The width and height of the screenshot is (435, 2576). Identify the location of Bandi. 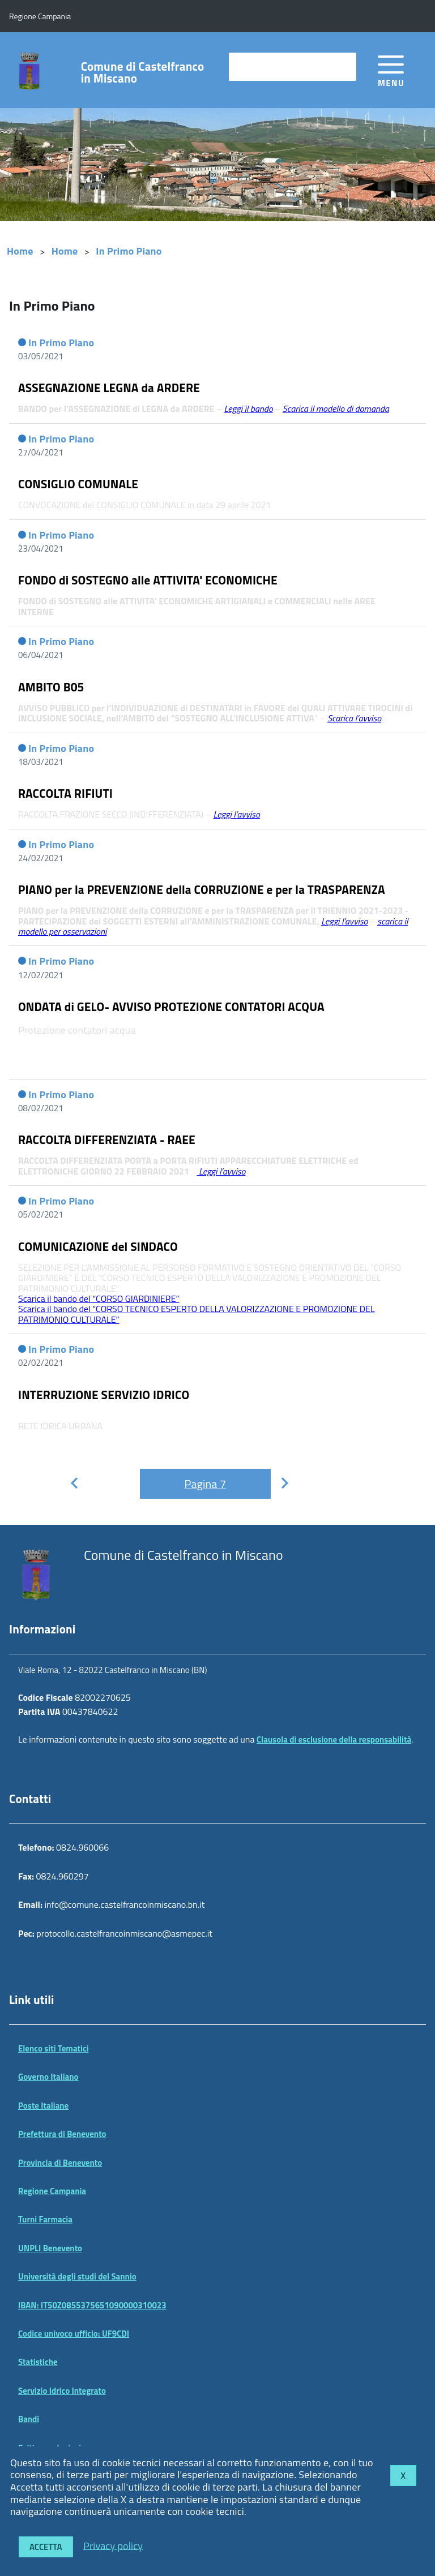
(28, 2419).